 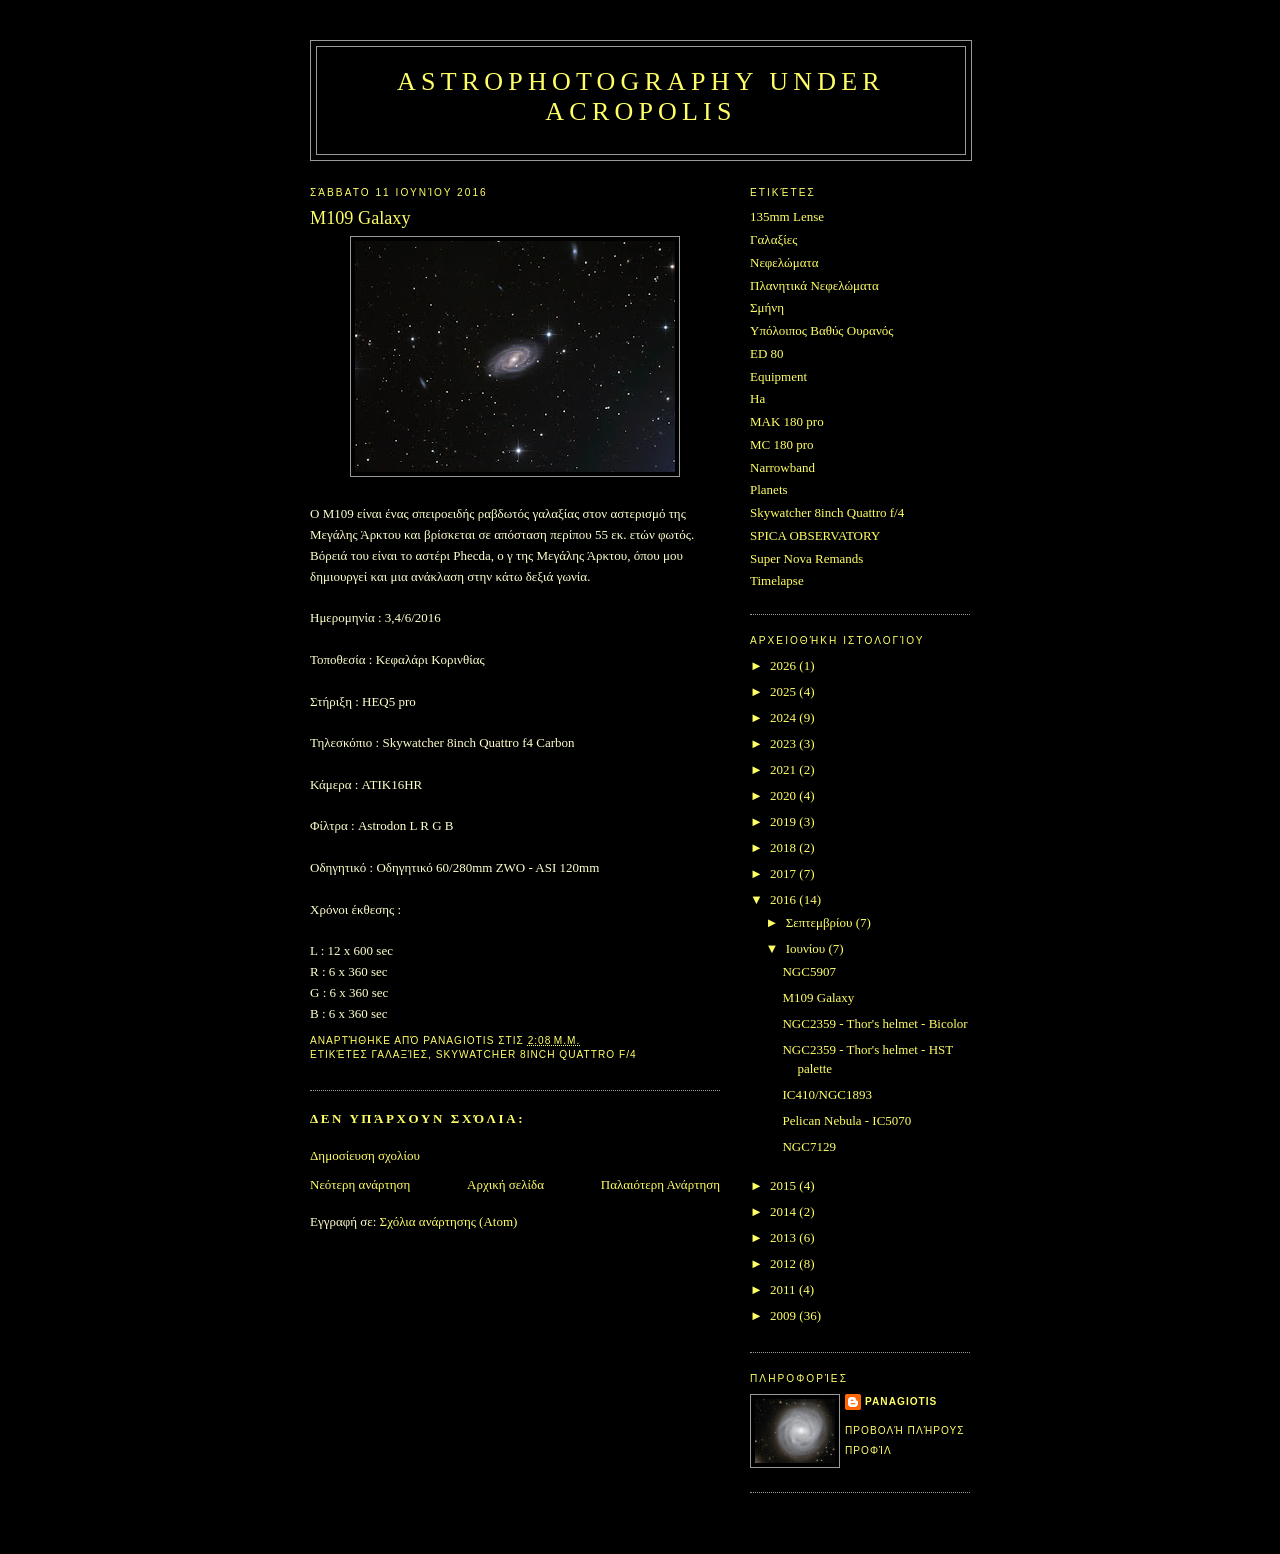 What do you see at coordinates (400, 1054) in the screenshot?
I see `Γαλαξίες` at bounding box center [400, 1054].